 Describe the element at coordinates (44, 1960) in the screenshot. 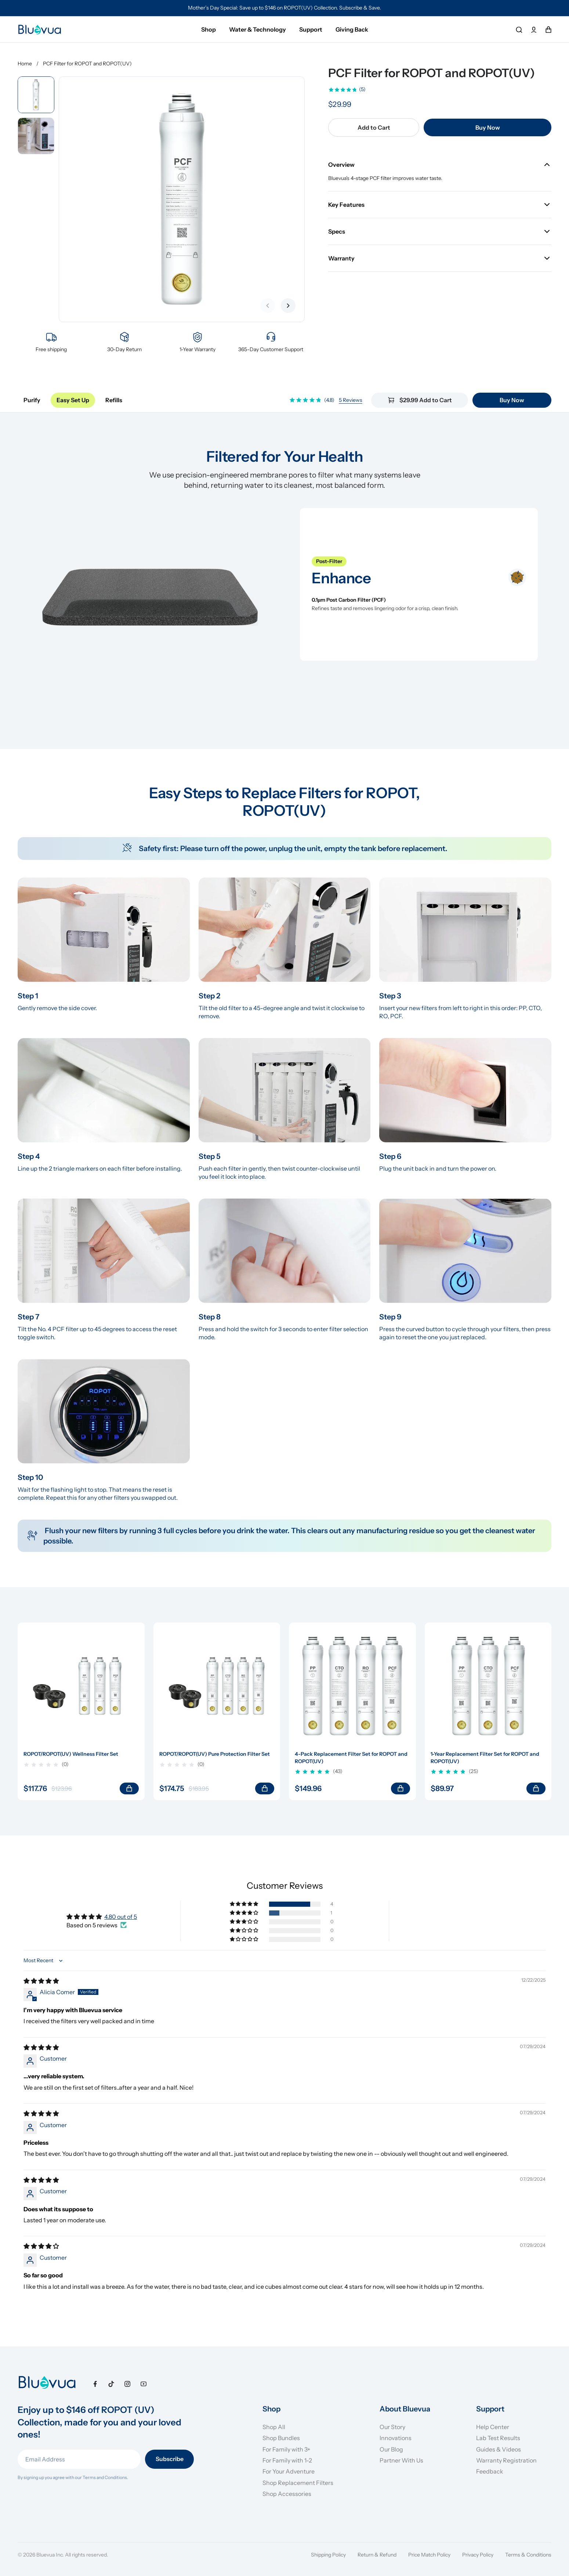

I see `[Sort dropdown]` at that location.